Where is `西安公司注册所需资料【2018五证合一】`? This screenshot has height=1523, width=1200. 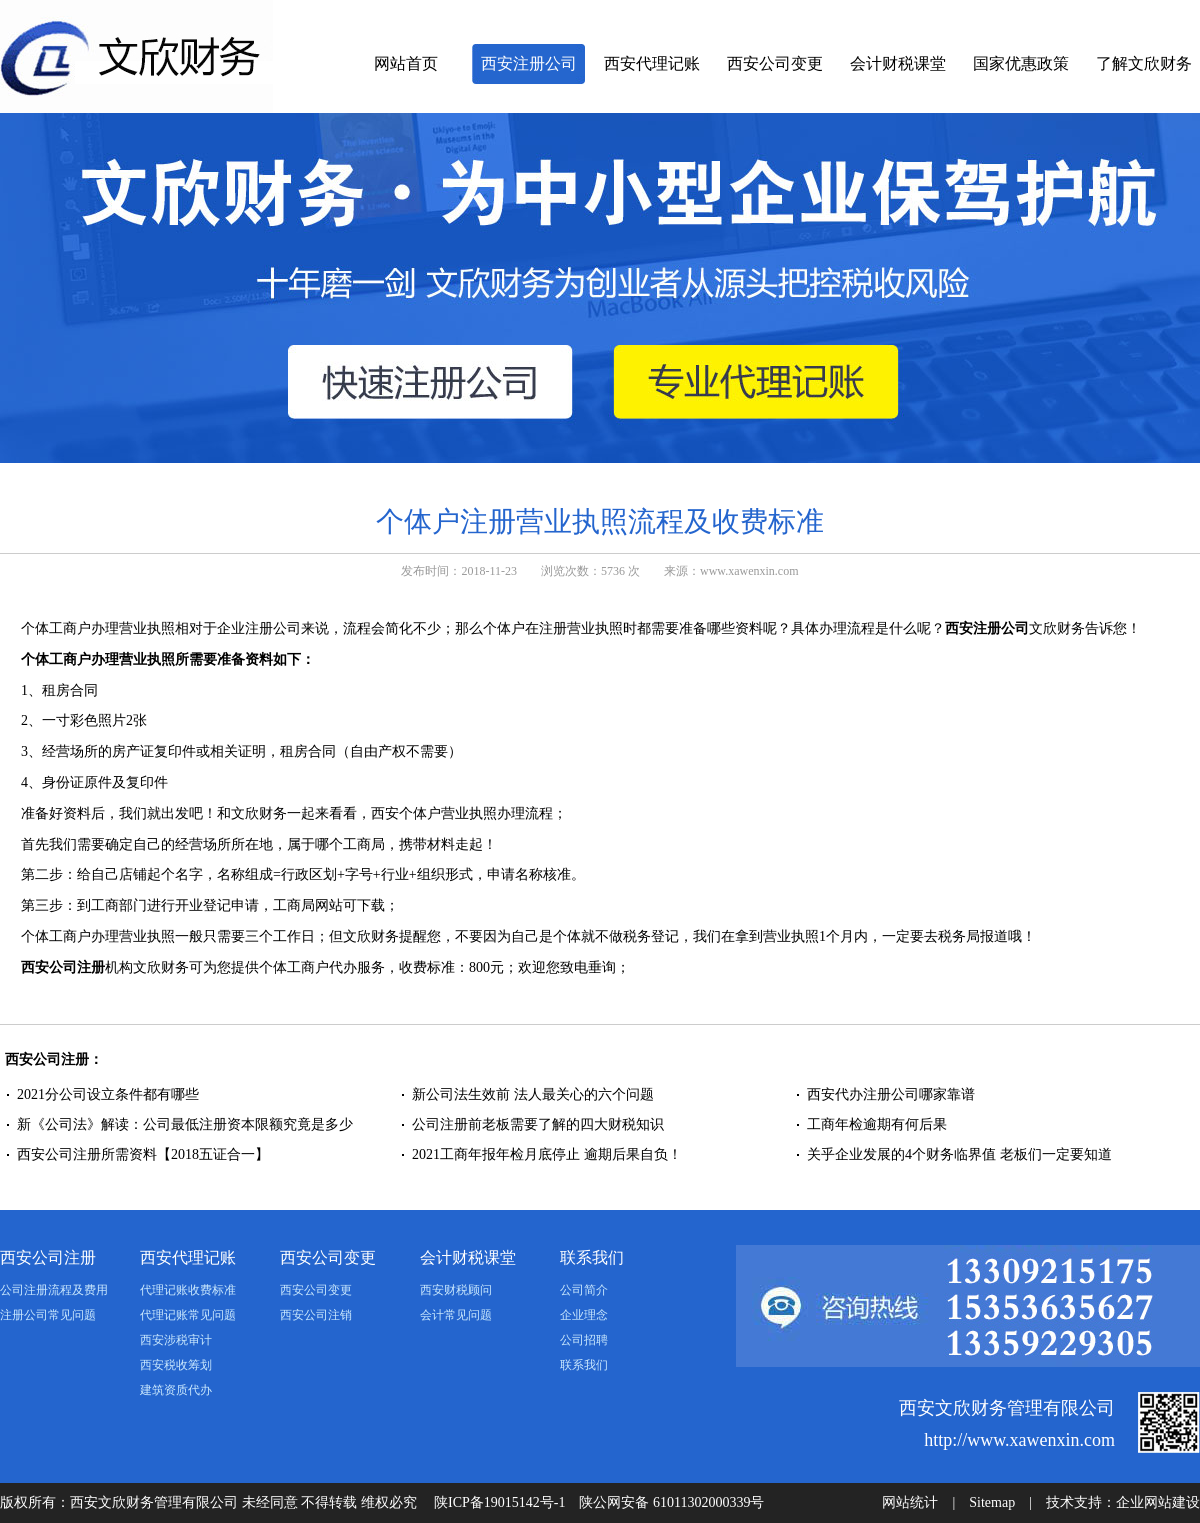
西安公司注册所需资料【2018五证合一】 is located at coordinates (143, 1154).